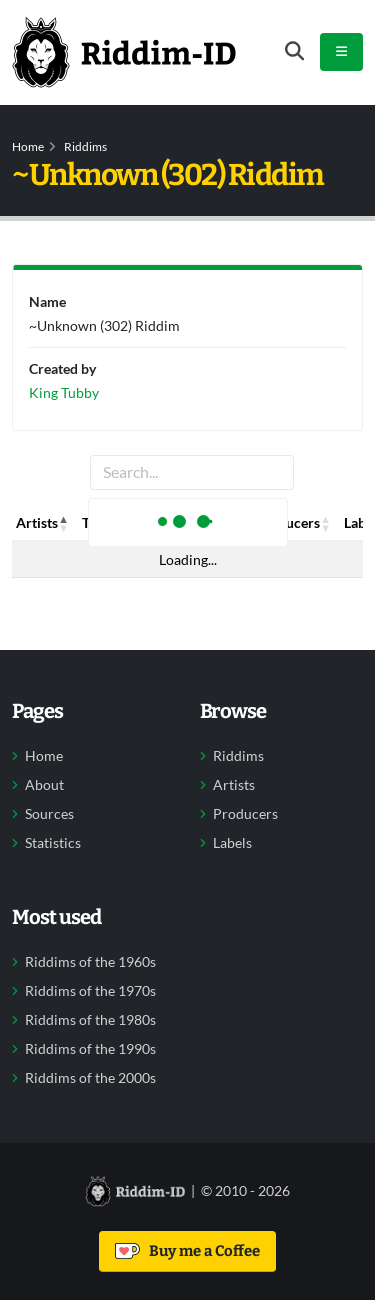  Describe the element at coordinates (53, 843) in the screenshot. I see `Statistics` at that location.